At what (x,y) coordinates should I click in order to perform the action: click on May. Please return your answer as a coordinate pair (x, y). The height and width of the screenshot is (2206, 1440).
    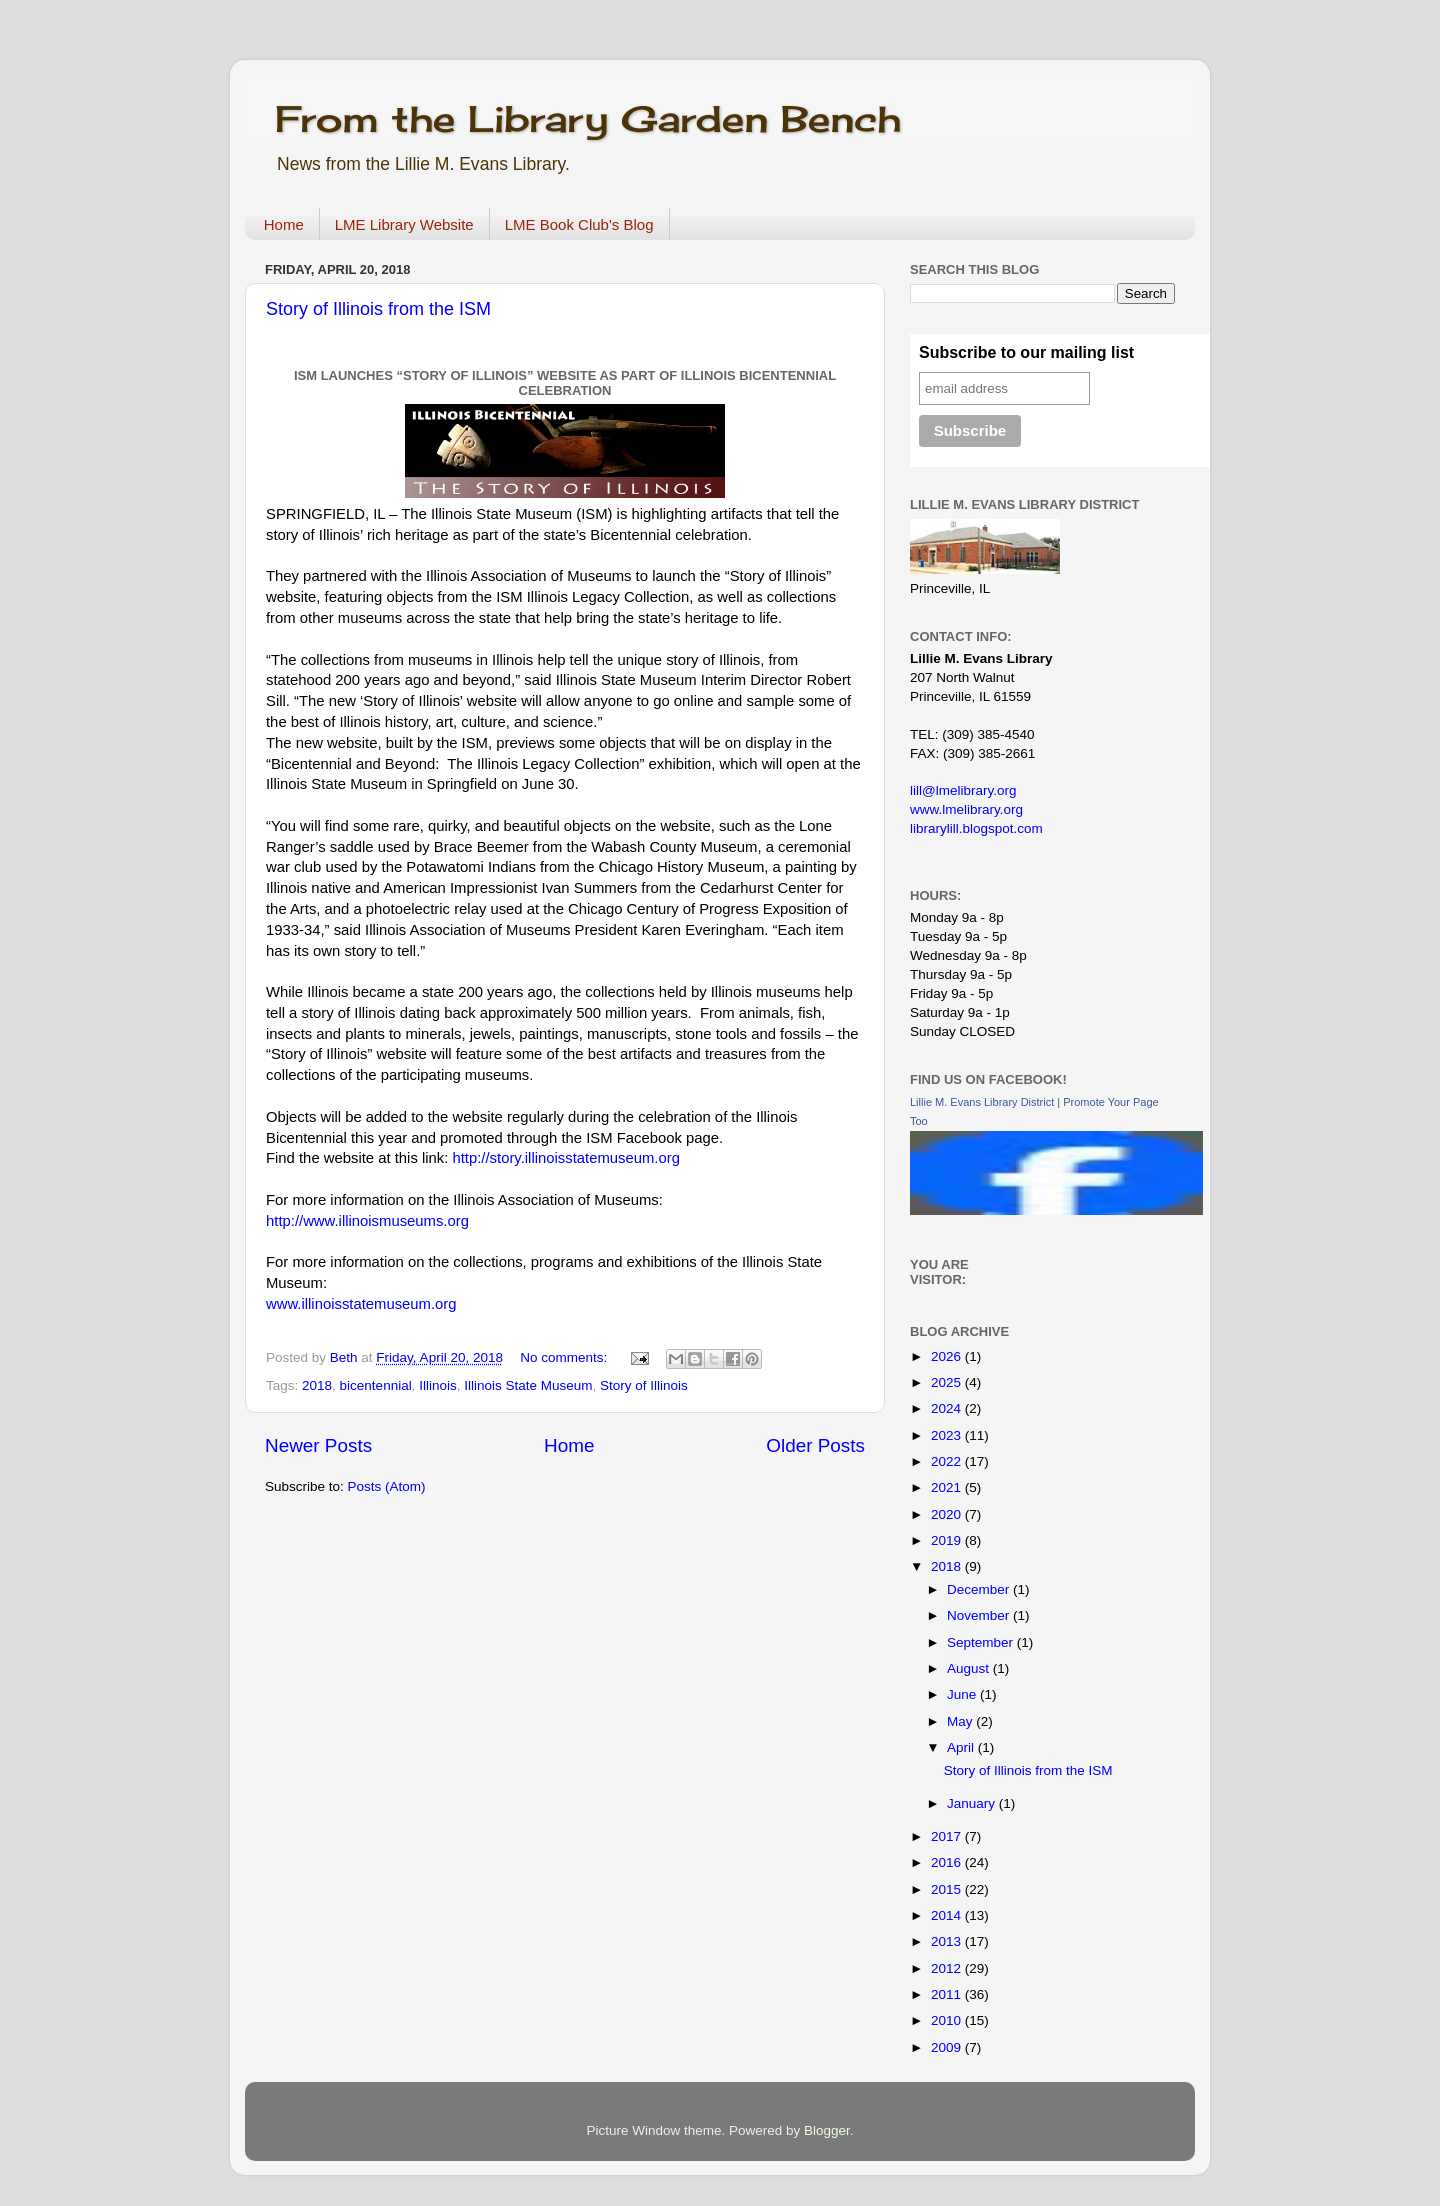
    Looking at the image, I should click on (961, 1721).